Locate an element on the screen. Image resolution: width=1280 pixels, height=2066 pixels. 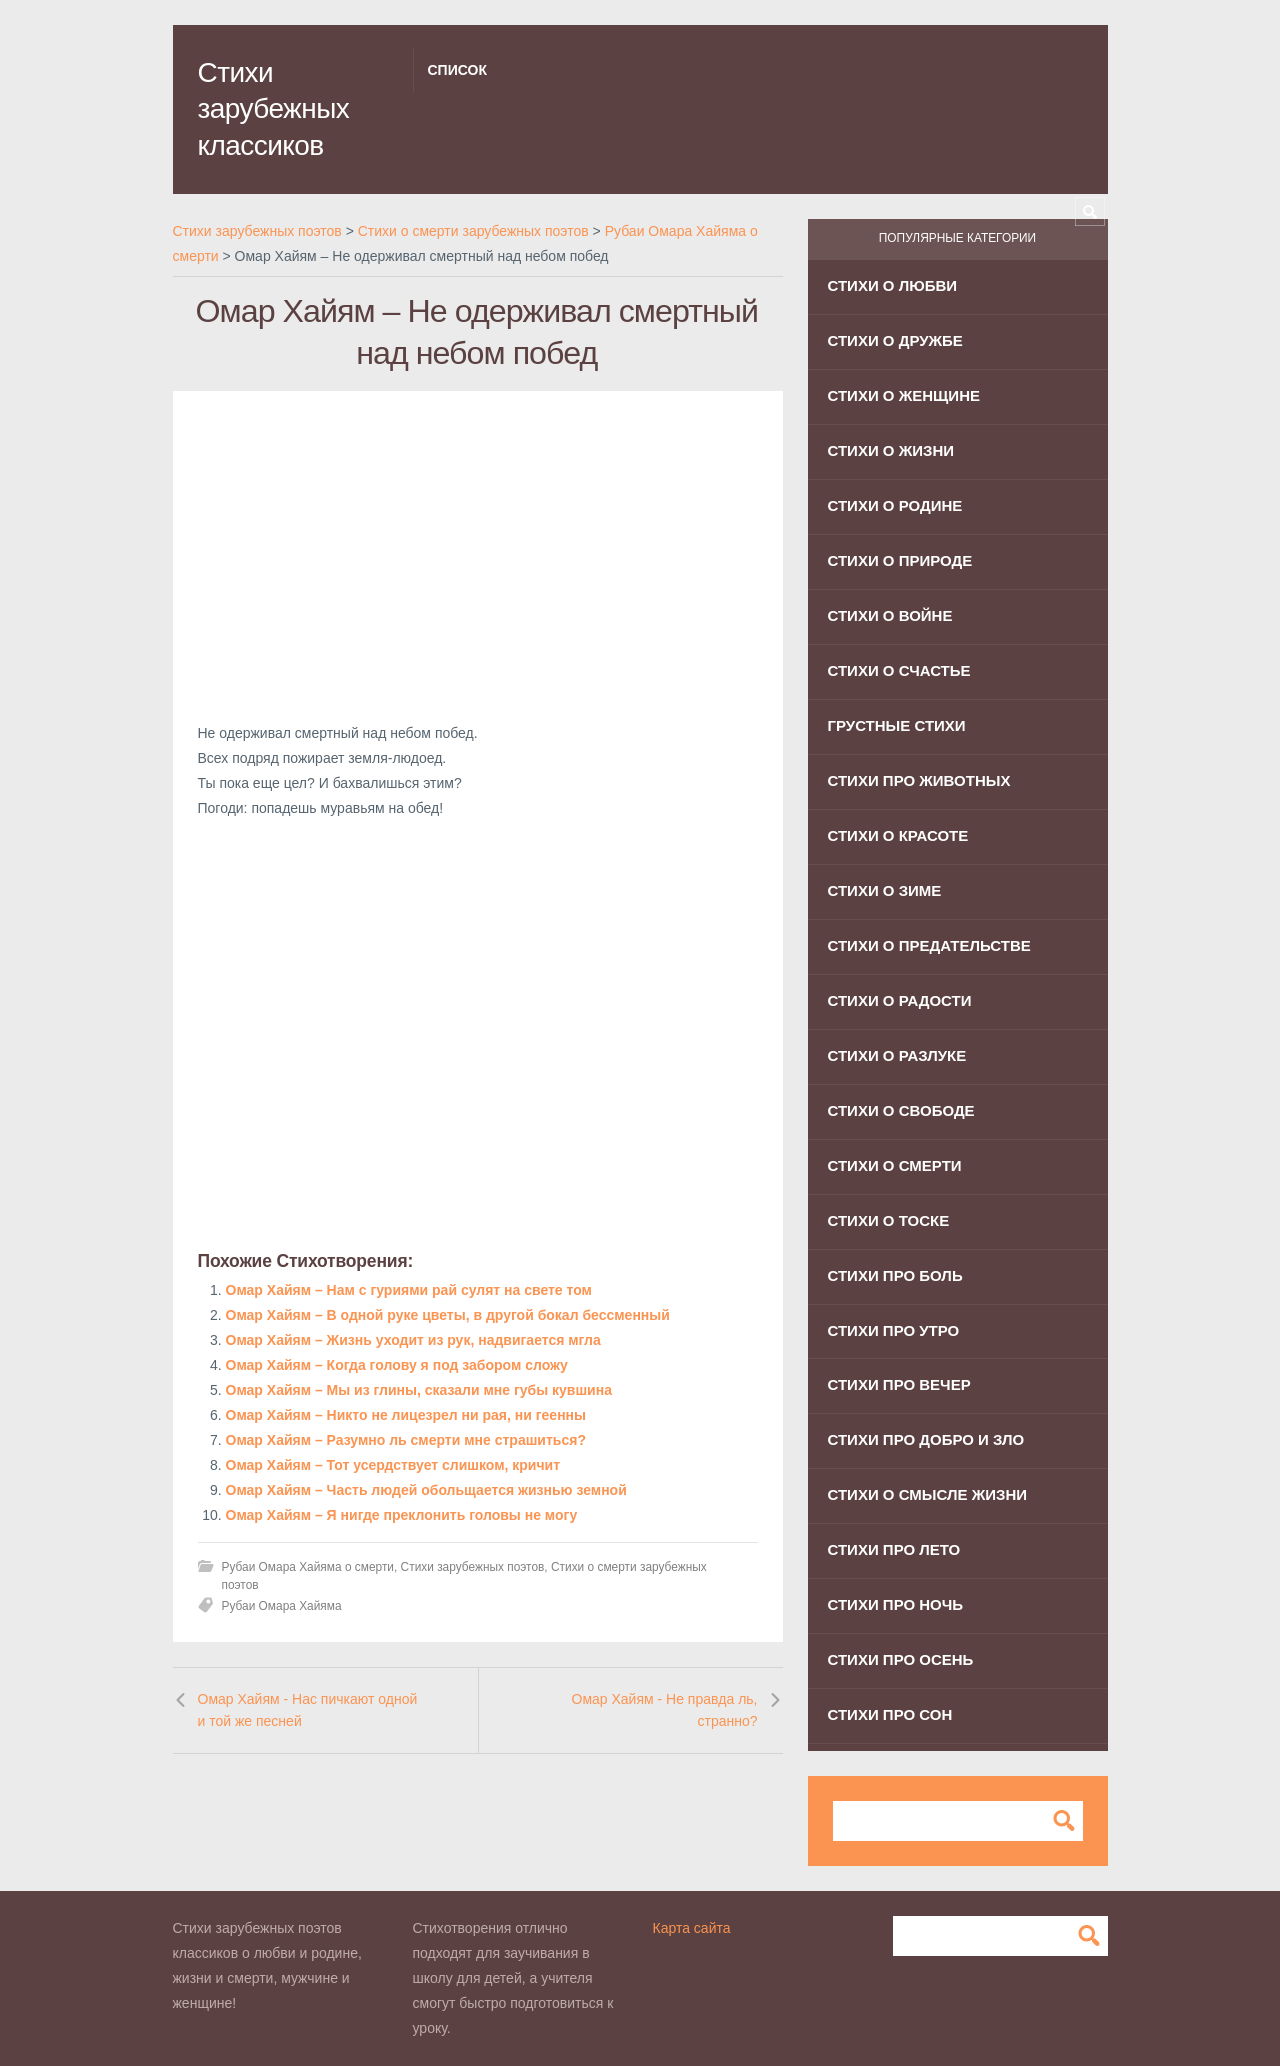
Омар Хайям – Тот усердствует слишком, кричит is located at coordinates (393, 1465).